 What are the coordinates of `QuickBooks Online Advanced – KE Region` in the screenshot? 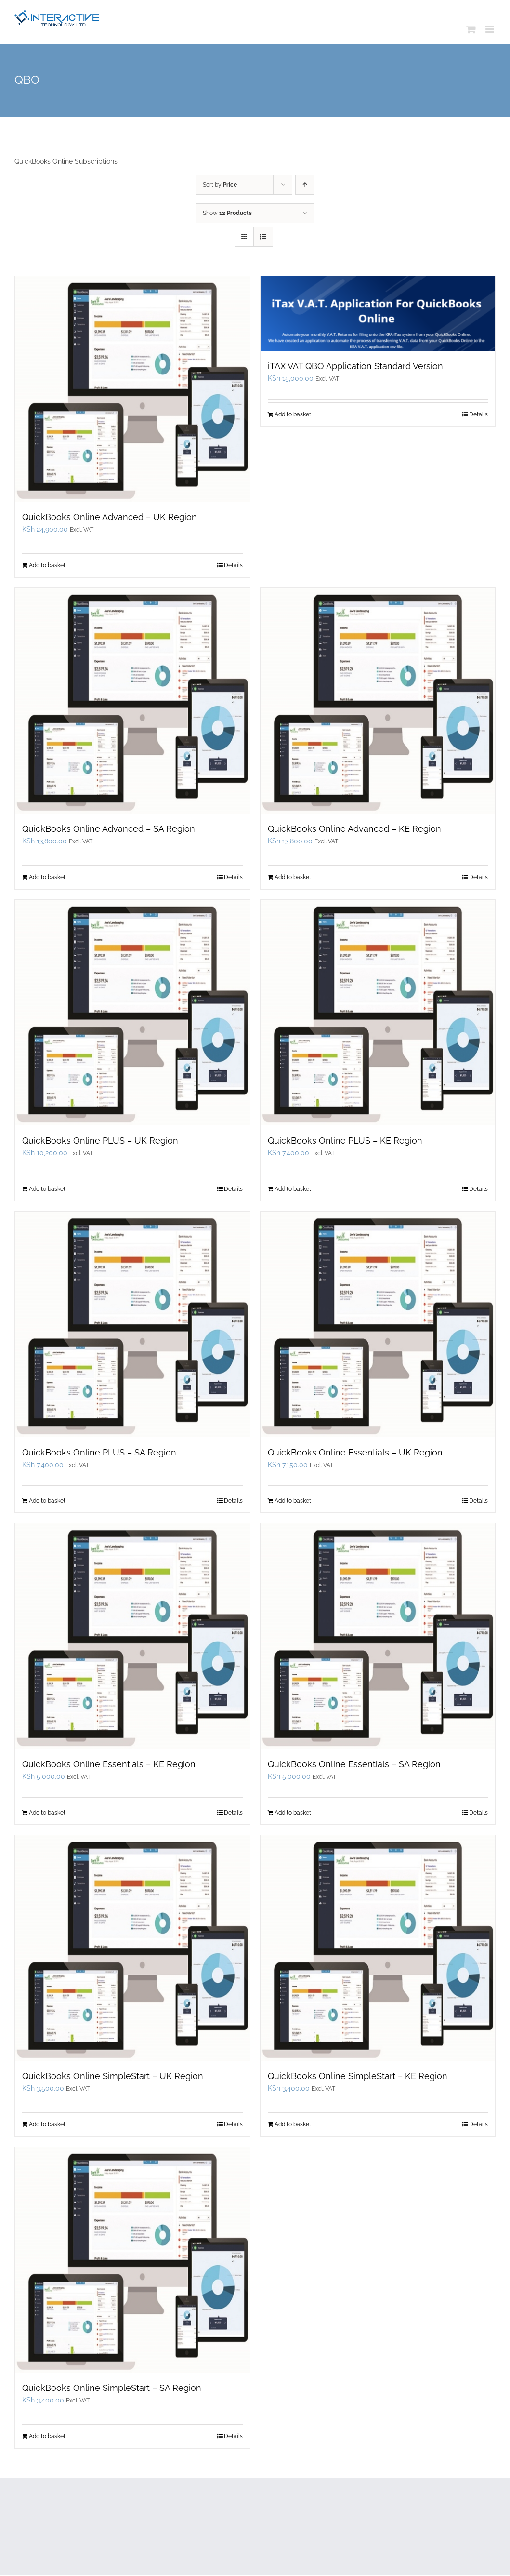 It's located at (354, 829).